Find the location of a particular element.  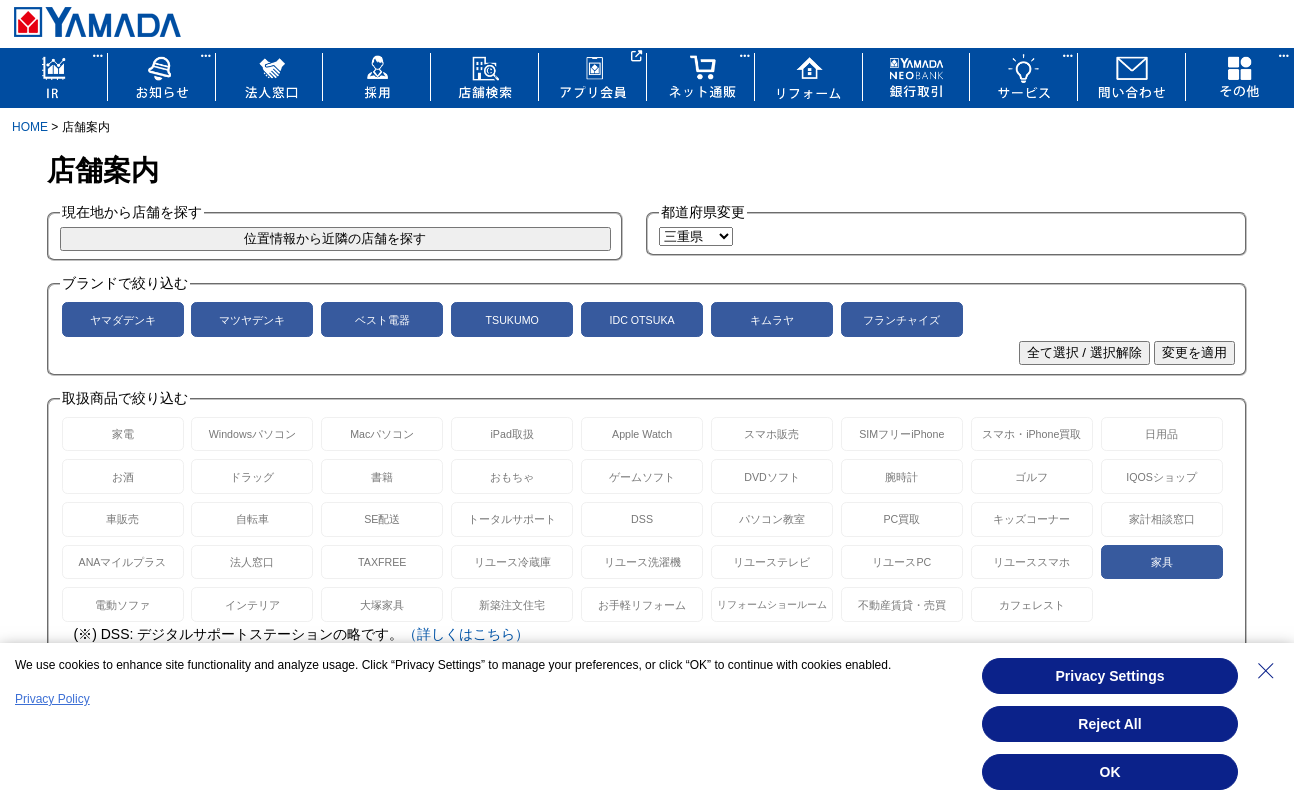

リユーステレビ is located at coordinates (771, 562).